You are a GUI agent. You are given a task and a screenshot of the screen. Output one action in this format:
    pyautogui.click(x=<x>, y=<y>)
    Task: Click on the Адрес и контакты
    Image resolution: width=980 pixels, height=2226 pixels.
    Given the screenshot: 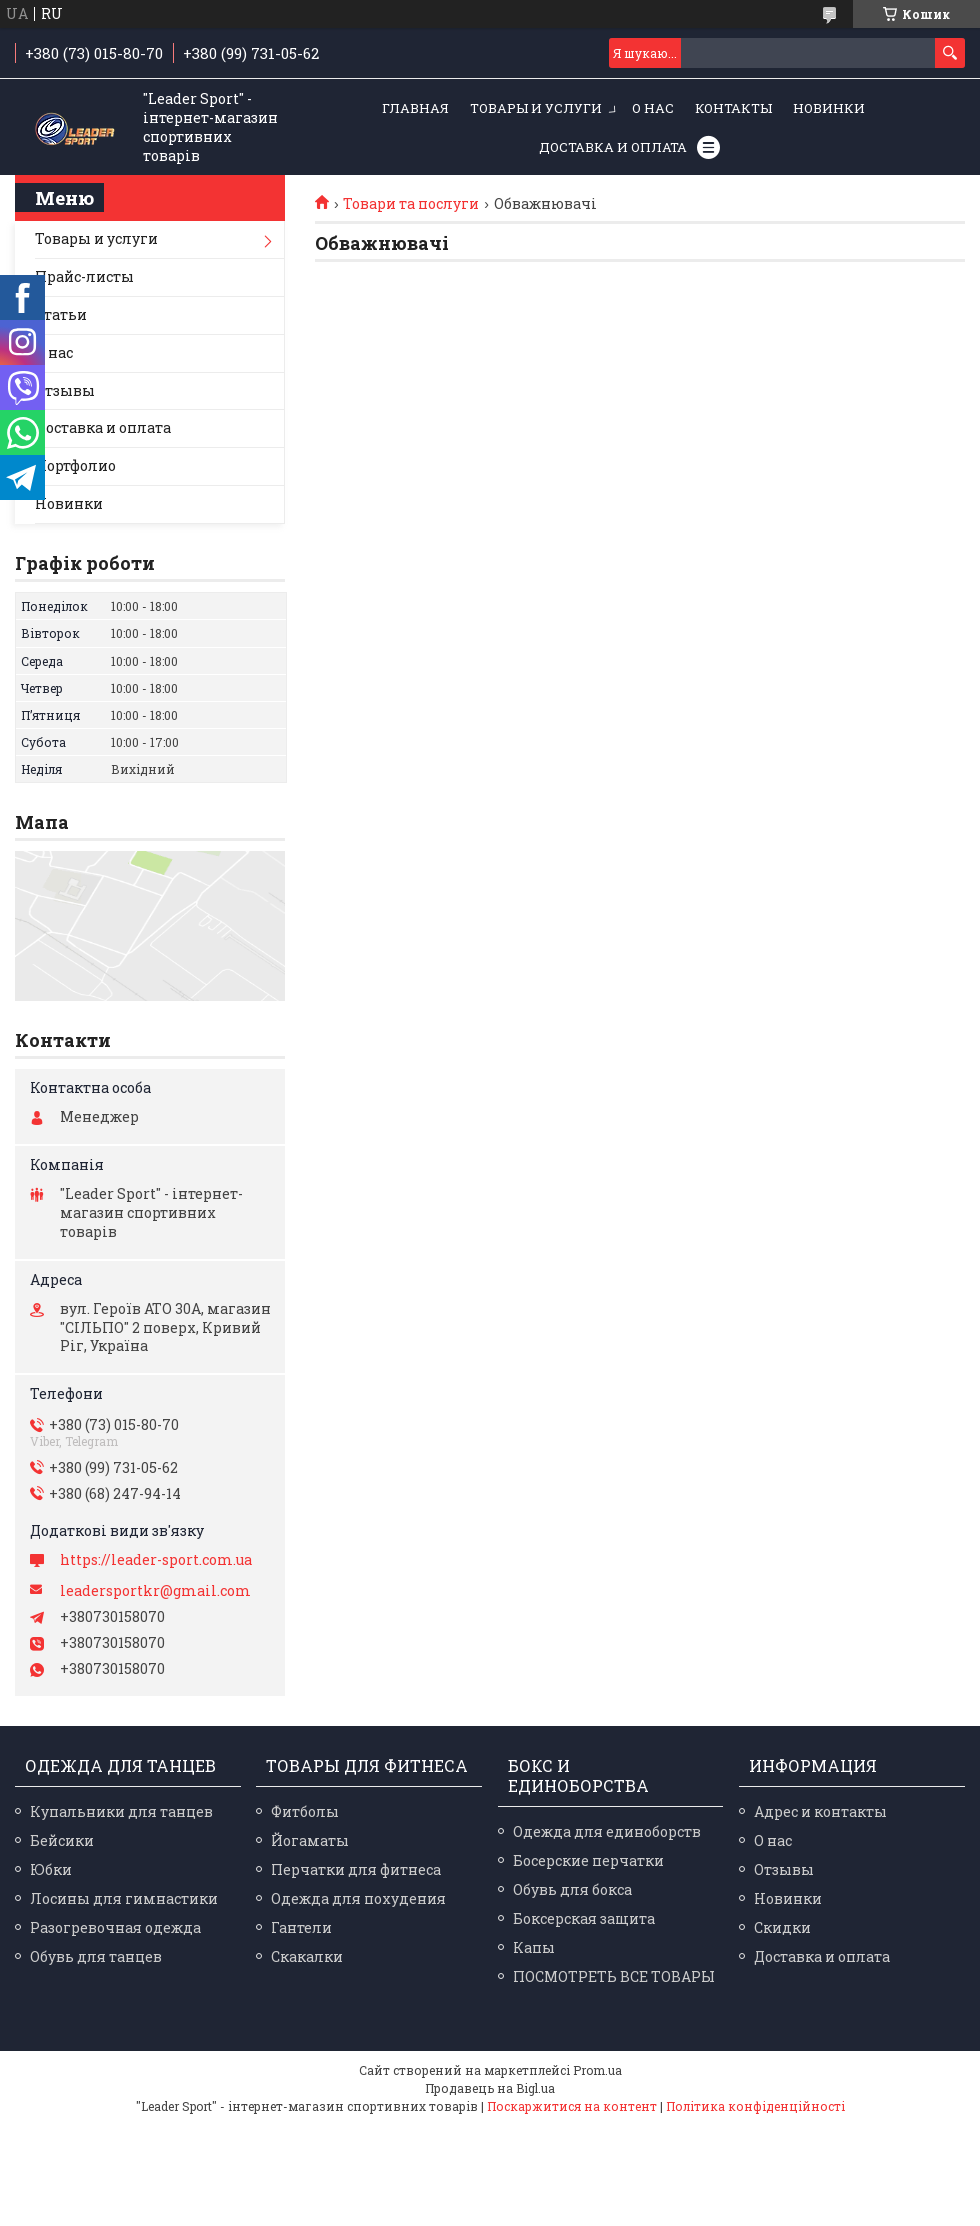 What is the action you would take?
    pyautogui.click(x=820, y=1811)
    